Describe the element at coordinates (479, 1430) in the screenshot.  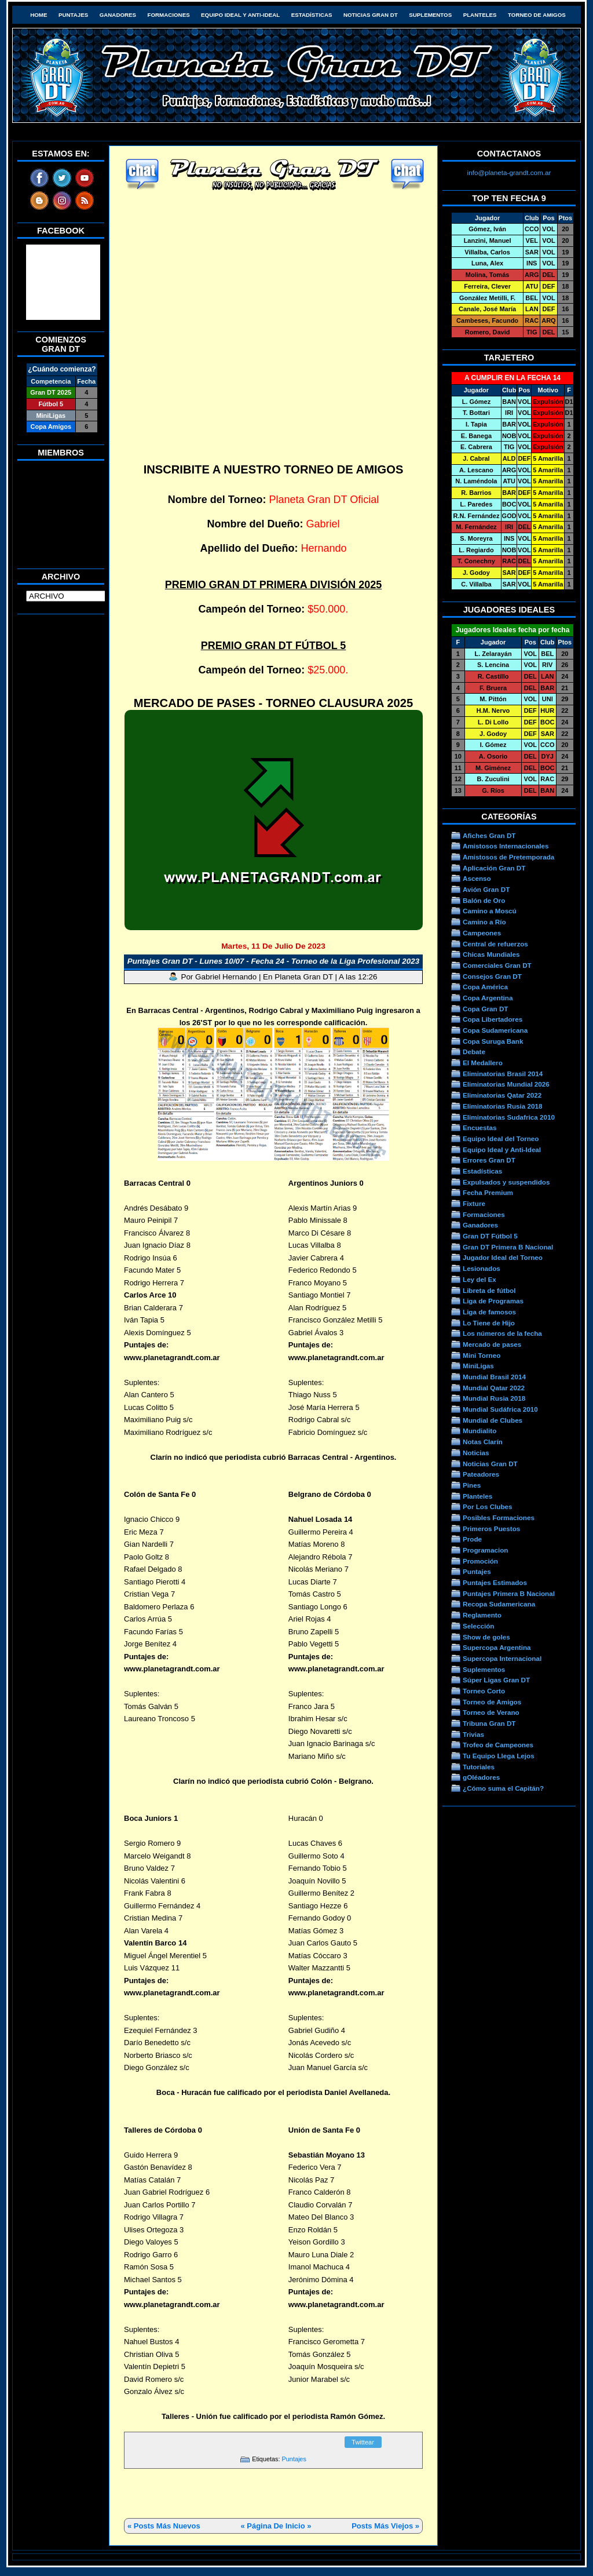
I see `Mundialito` at that location.